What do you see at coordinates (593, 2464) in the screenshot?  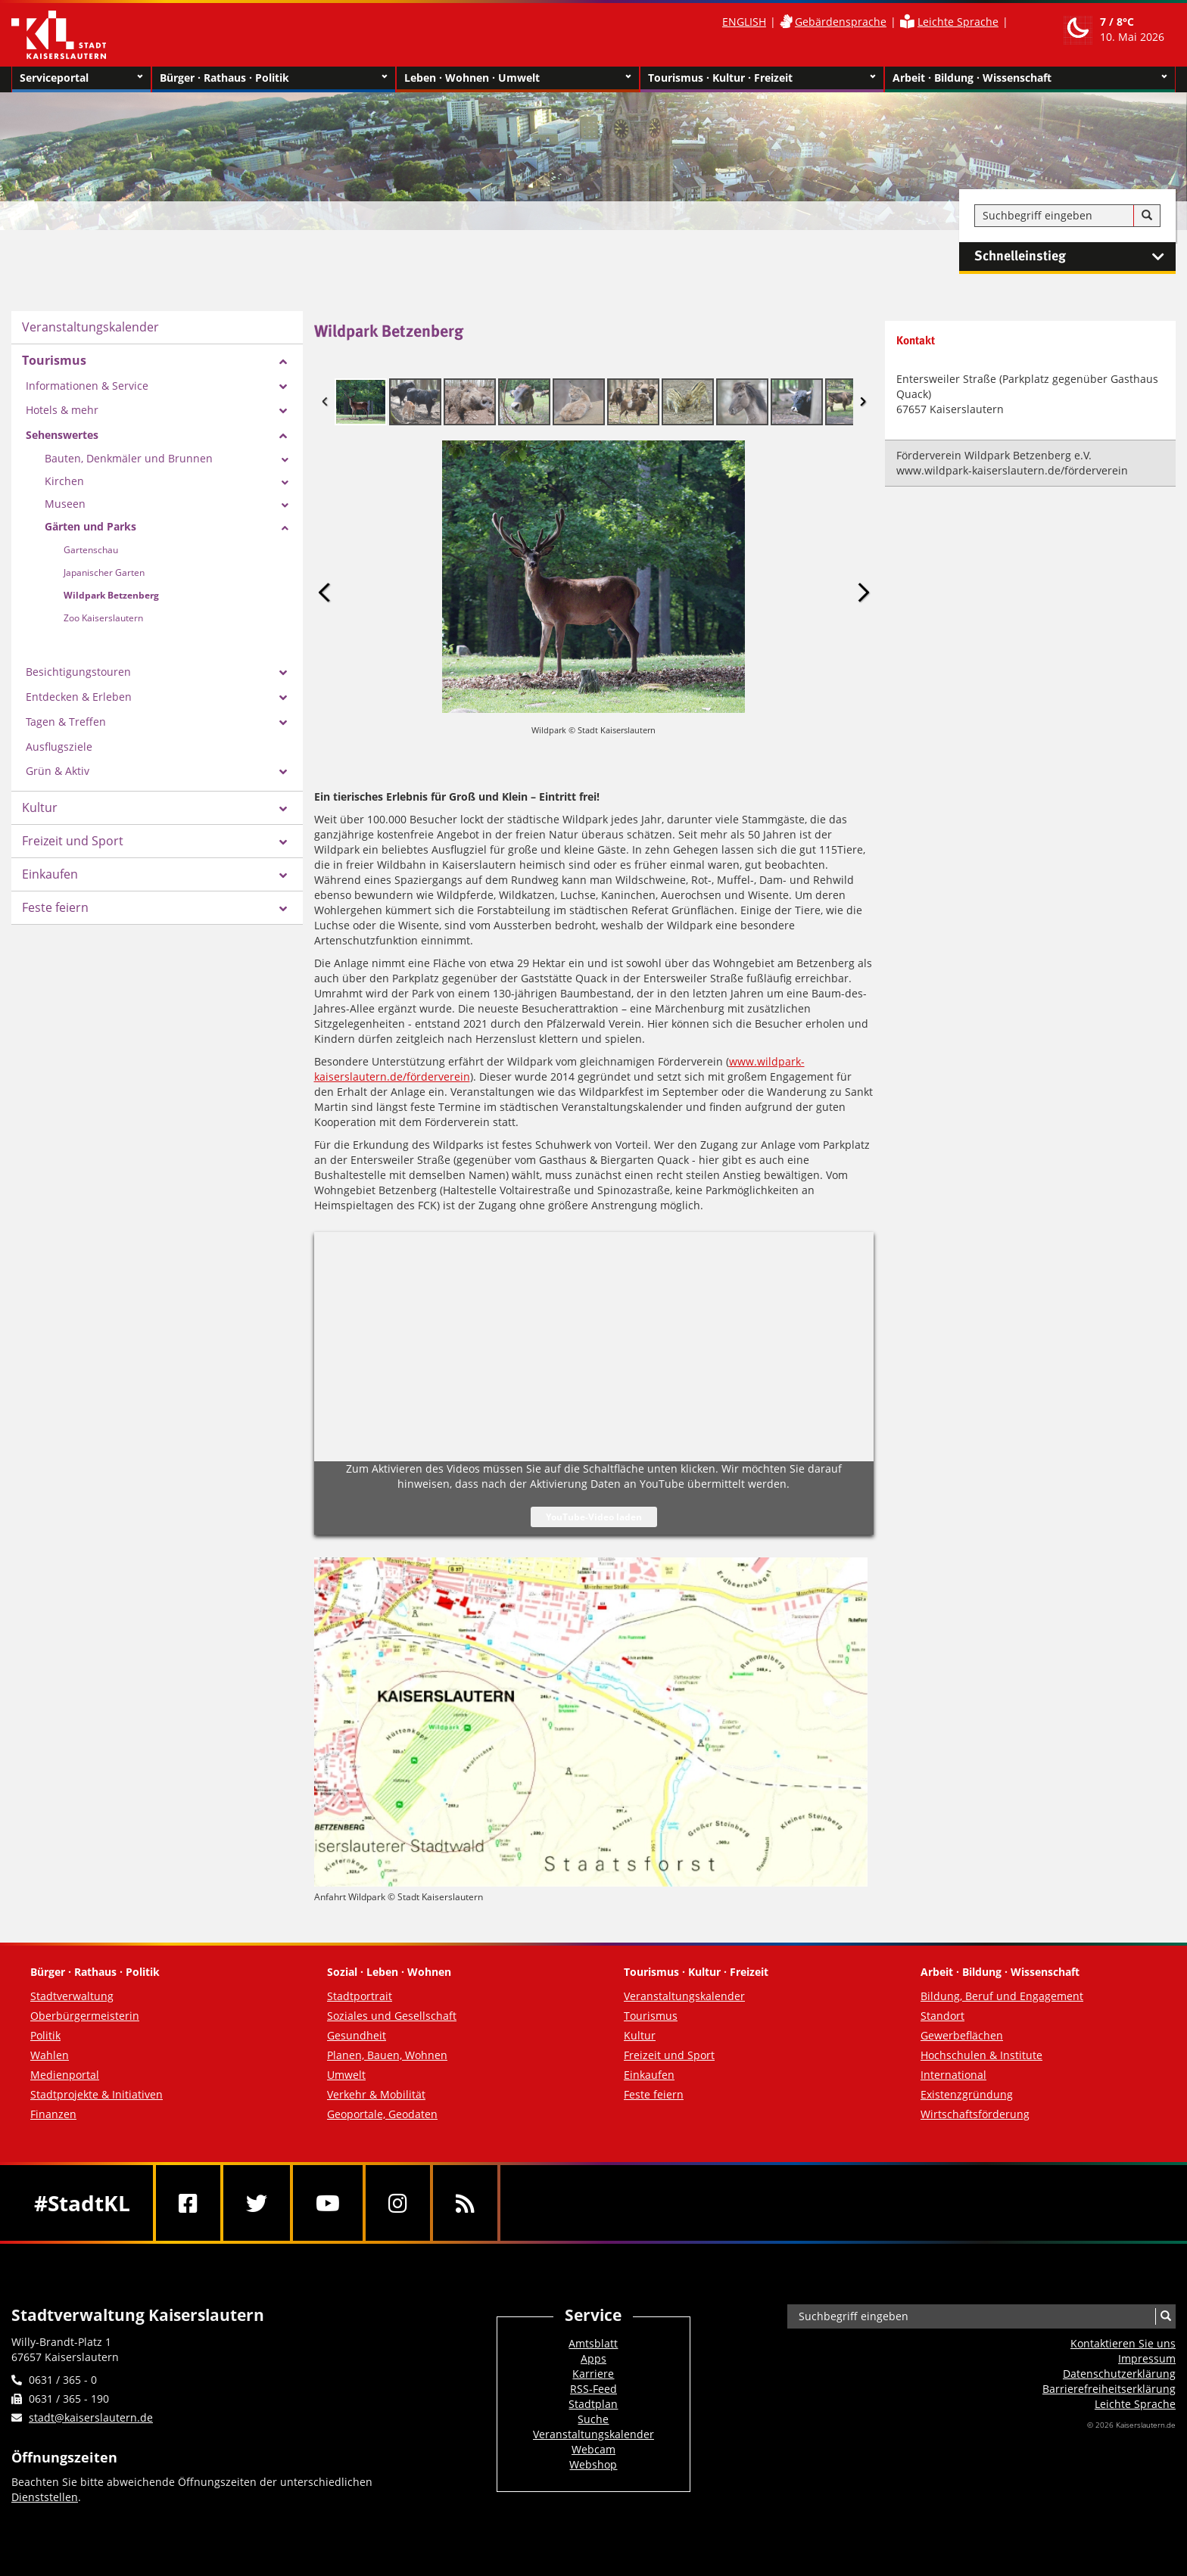 I see `Webshop` at bounding box center [593, 2464].